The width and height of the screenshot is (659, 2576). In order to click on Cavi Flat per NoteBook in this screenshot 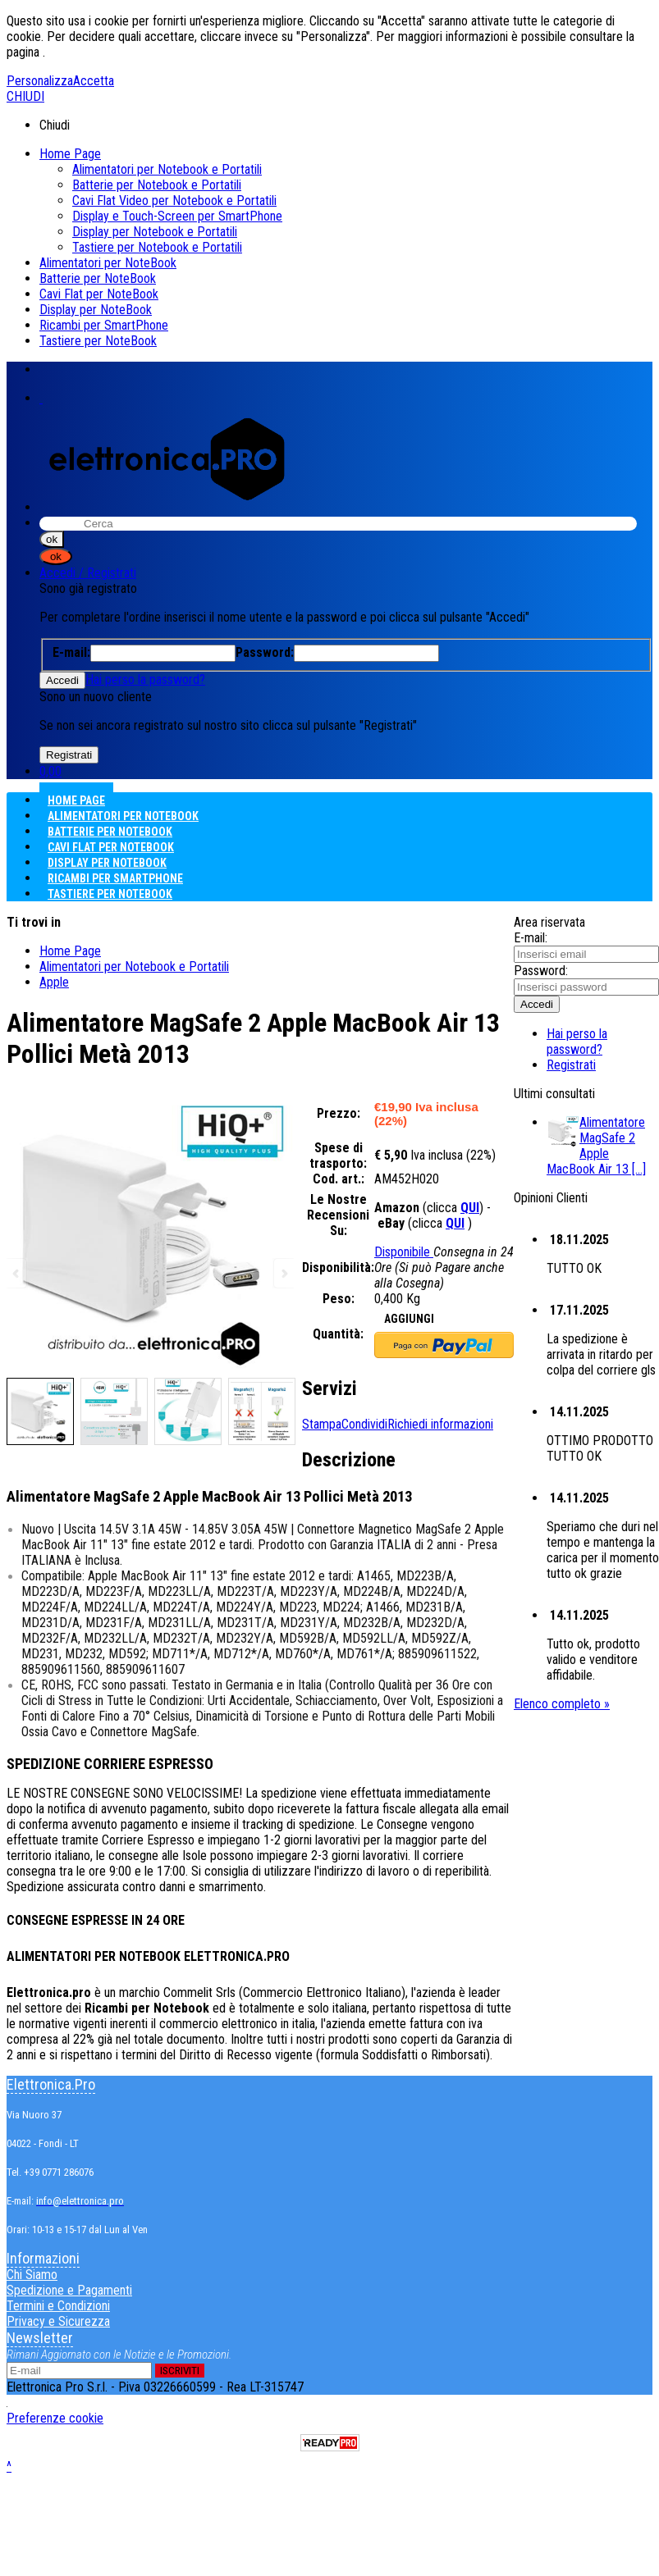, I will do `click(98, 294)`.